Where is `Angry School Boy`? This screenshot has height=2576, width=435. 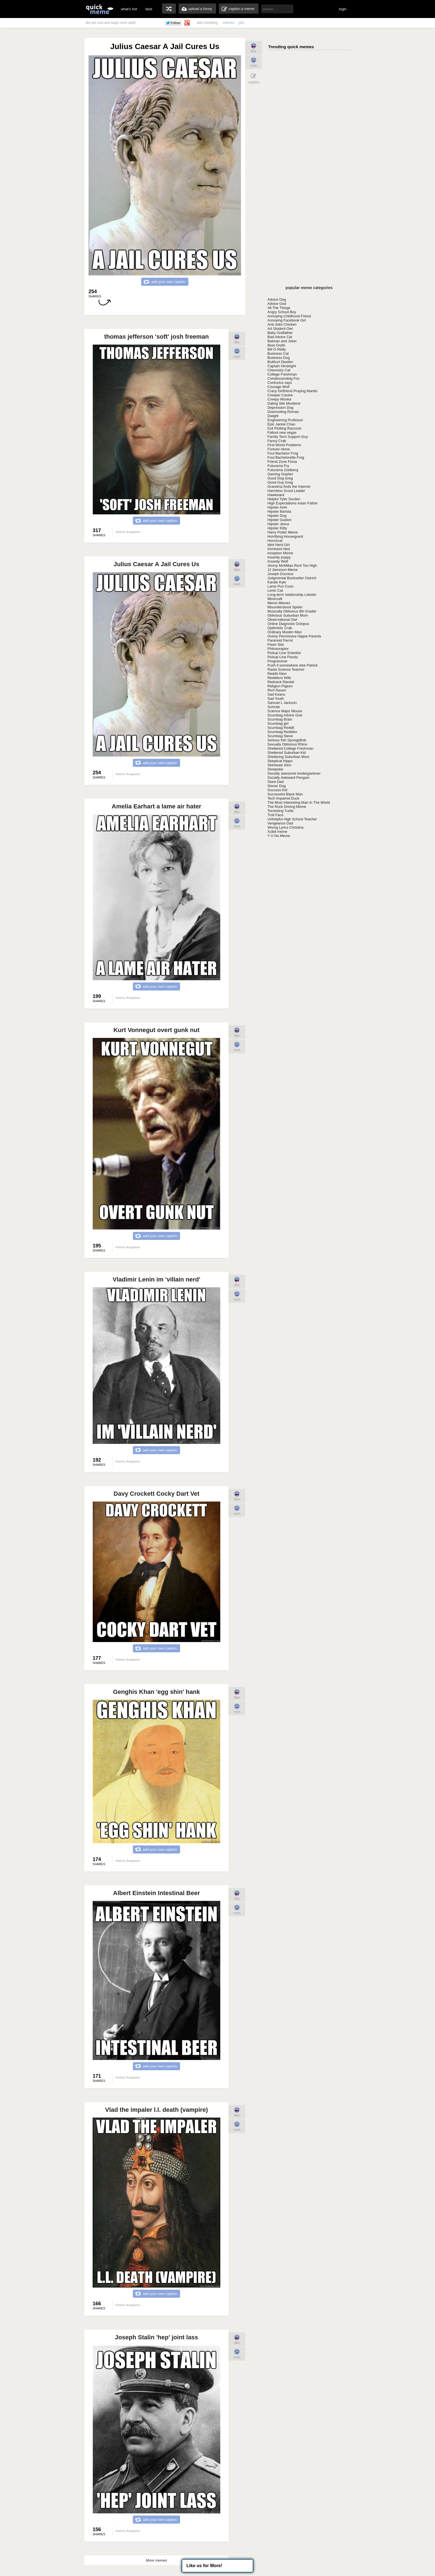
Angry School Boy is located at coordinates (281, 312).